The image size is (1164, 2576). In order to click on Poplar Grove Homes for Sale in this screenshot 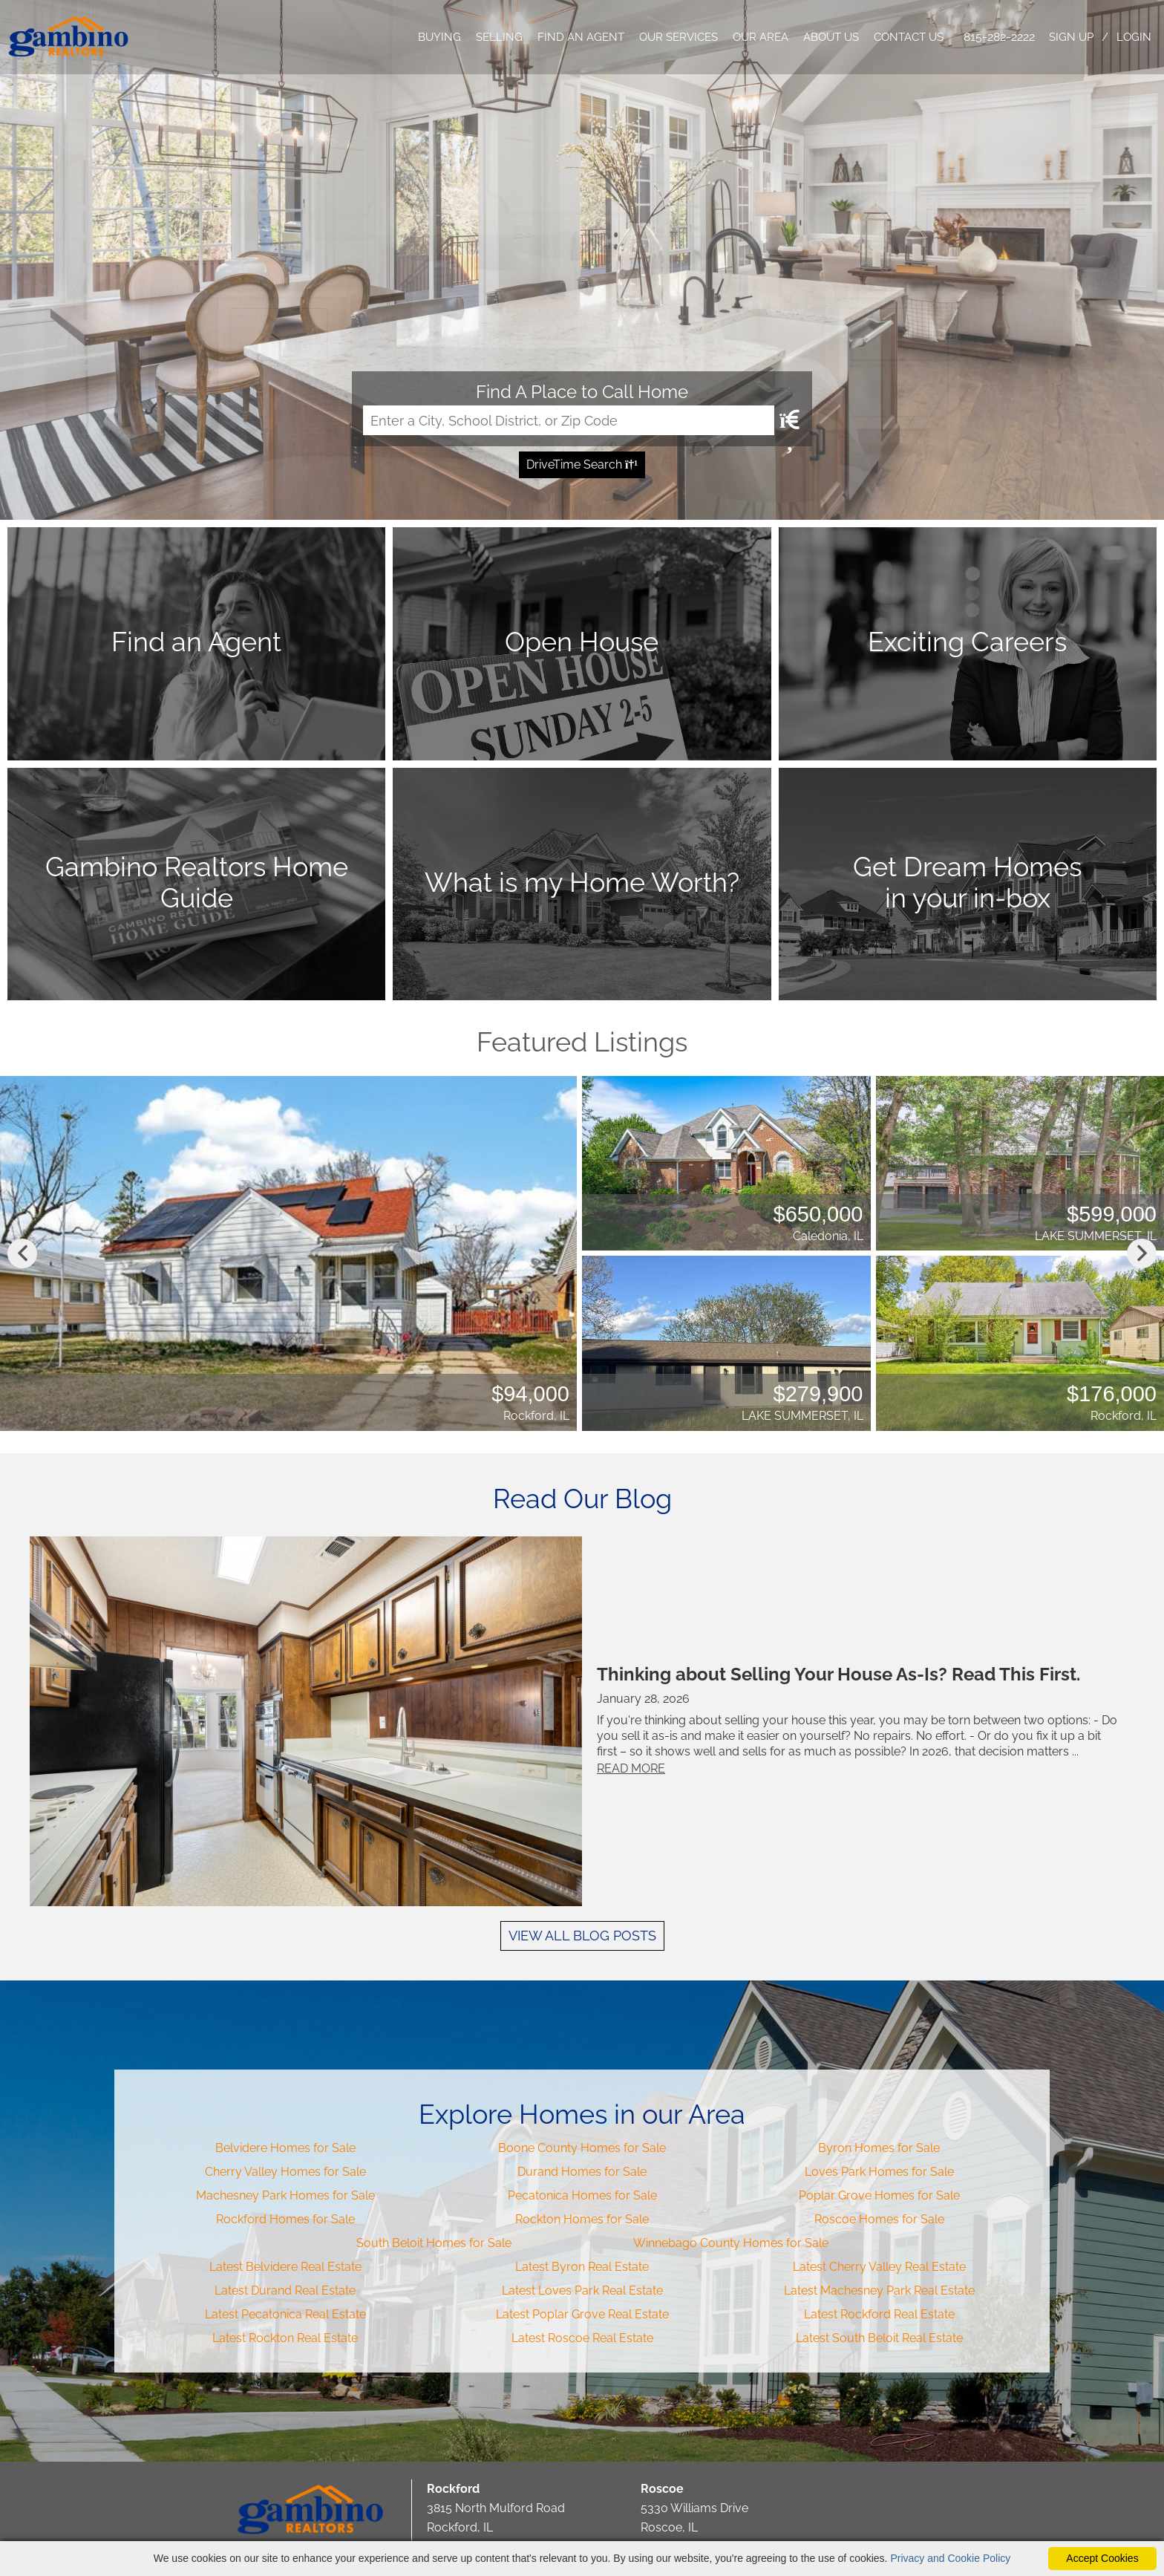, I will do `click(879, 2195)`.